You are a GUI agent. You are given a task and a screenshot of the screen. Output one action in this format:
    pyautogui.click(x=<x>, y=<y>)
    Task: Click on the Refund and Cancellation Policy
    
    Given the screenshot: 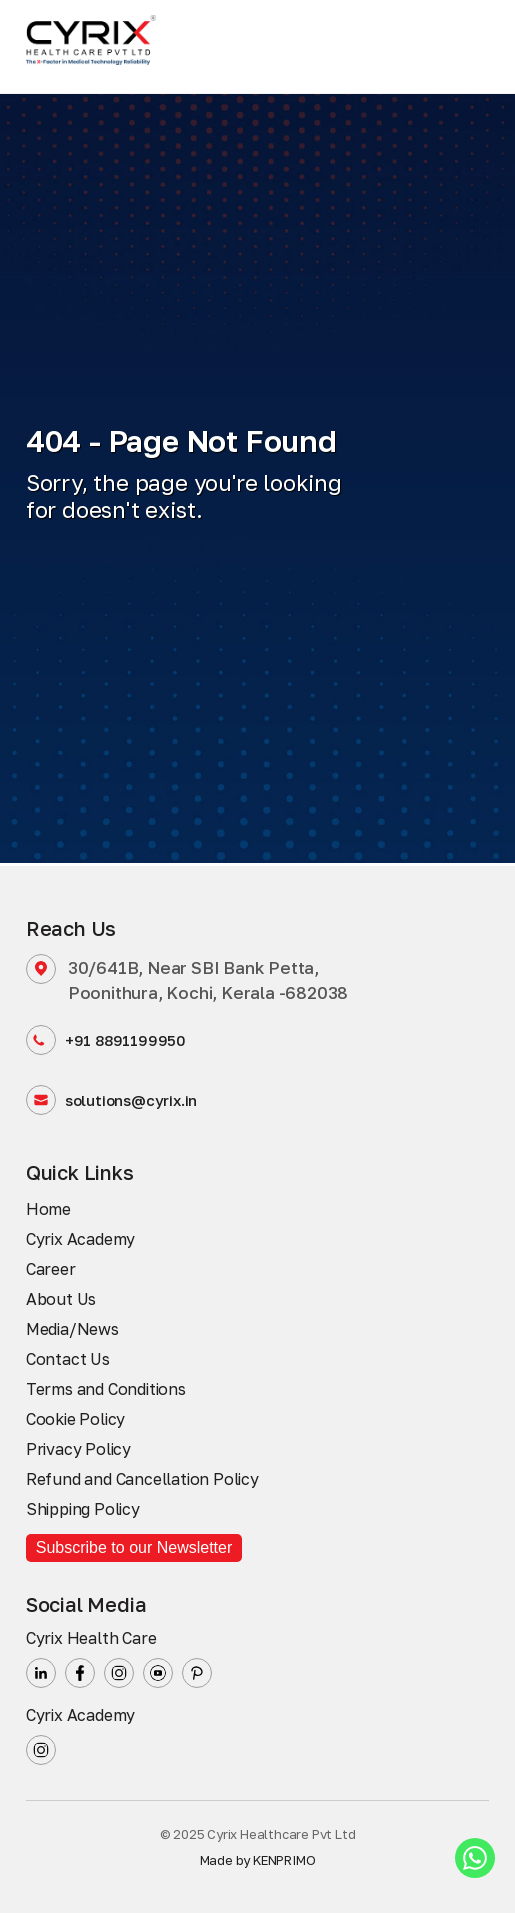 What is the action you would take?
    pyautogui.click(x=142, y=1479)
    